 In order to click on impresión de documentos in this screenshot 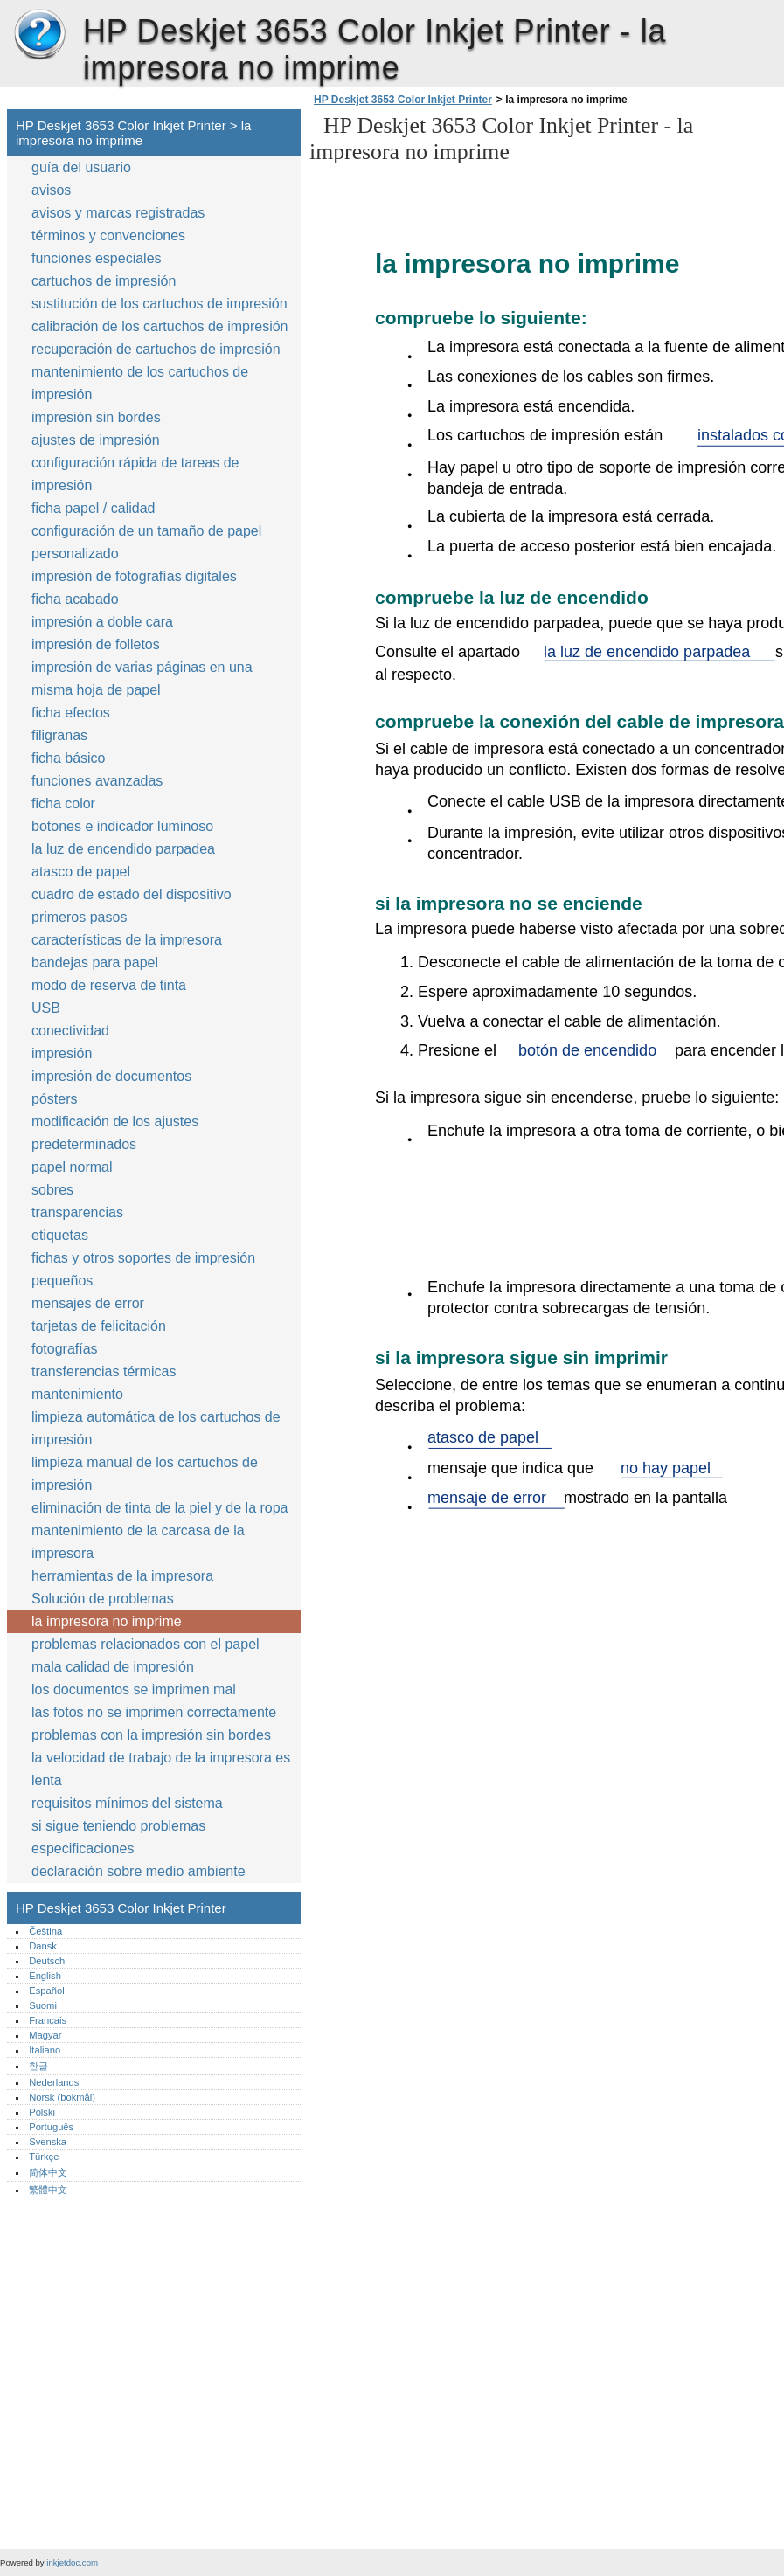, I will do `click(111, 1076)`.